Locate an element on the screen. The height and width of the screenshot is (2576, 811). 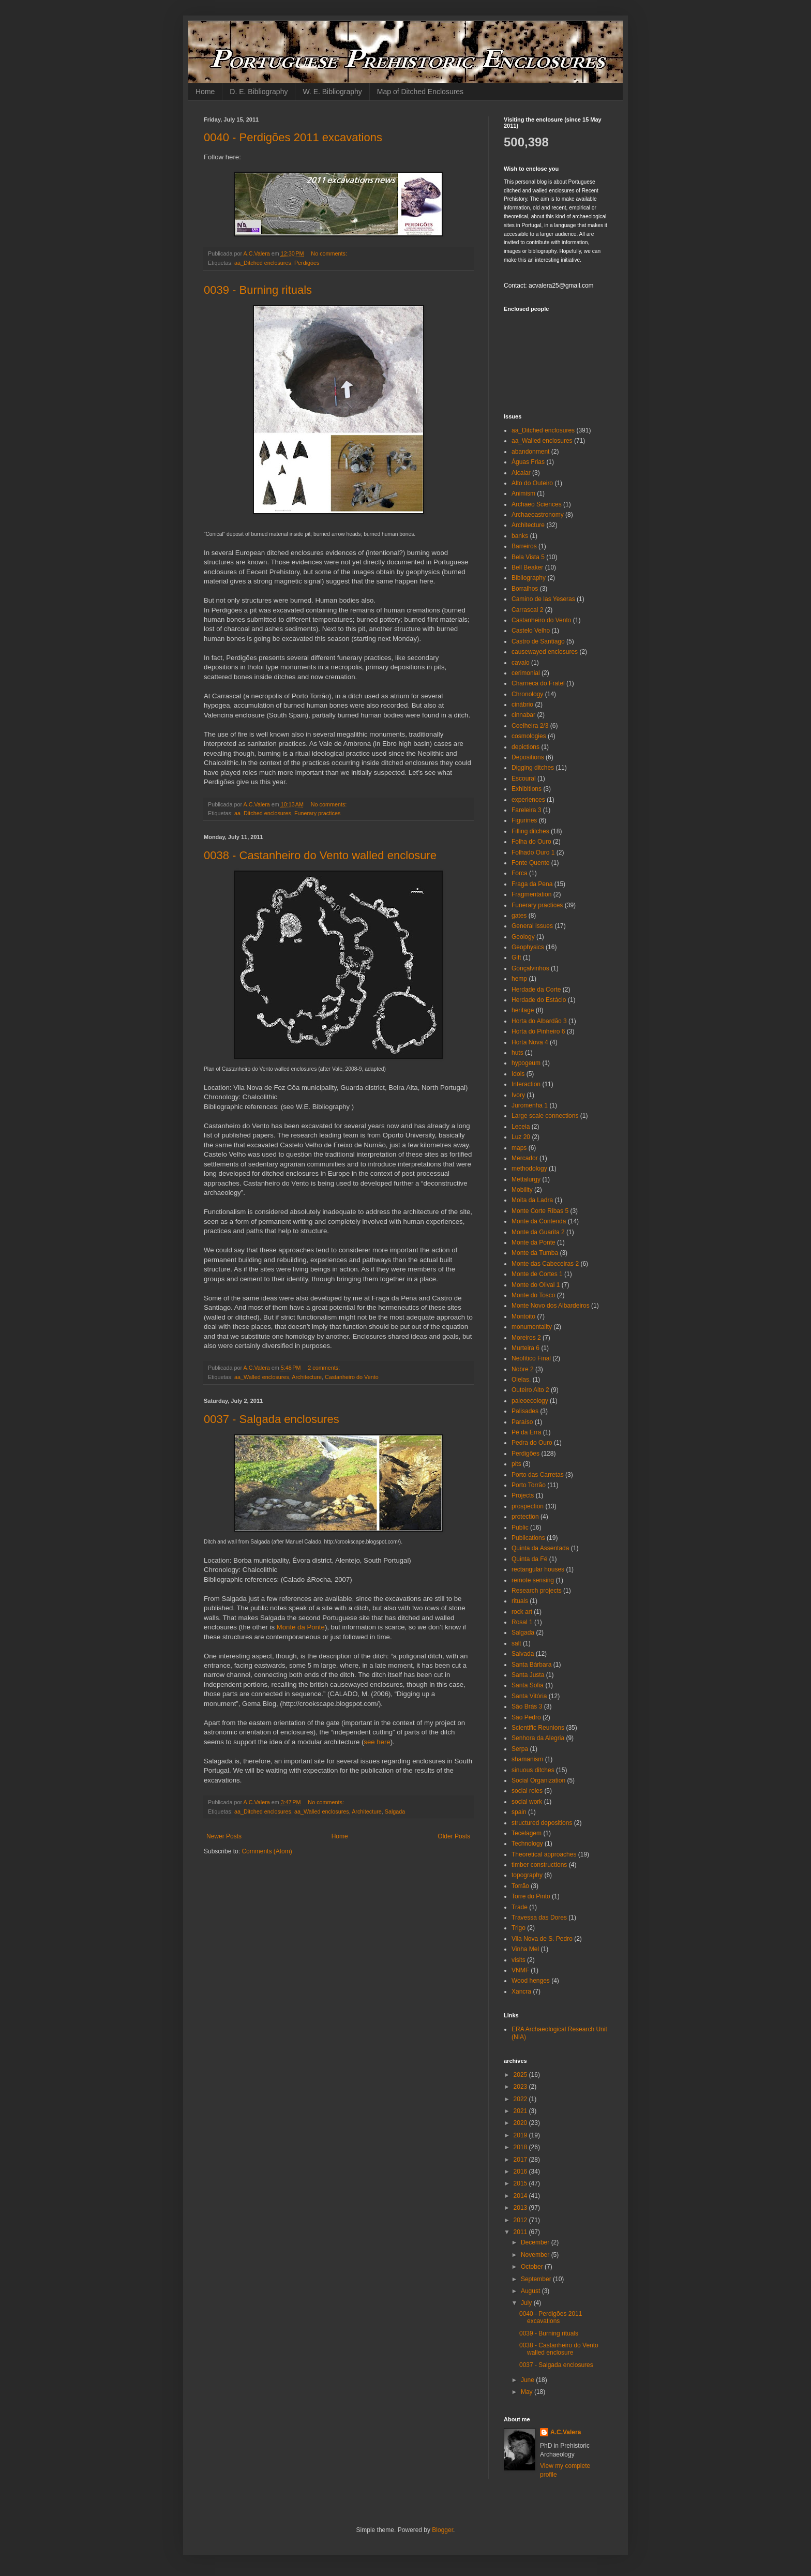
Torrão is located at coordinates (520, 1886).